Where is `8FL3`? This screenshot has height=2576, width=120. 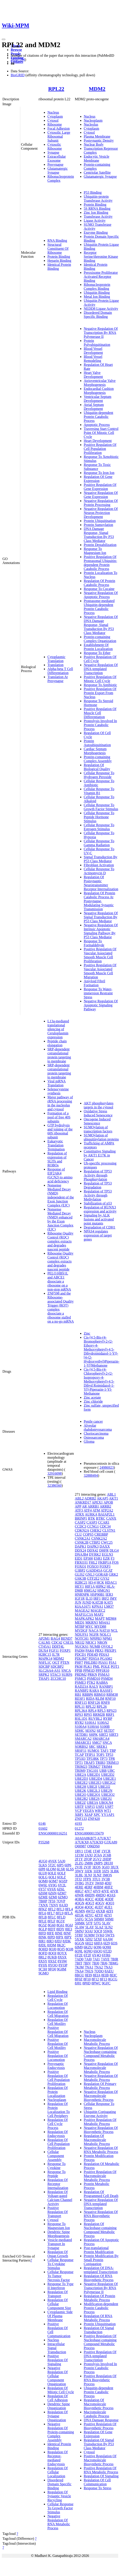
8FL3 is located at coordinates (60, 1909).